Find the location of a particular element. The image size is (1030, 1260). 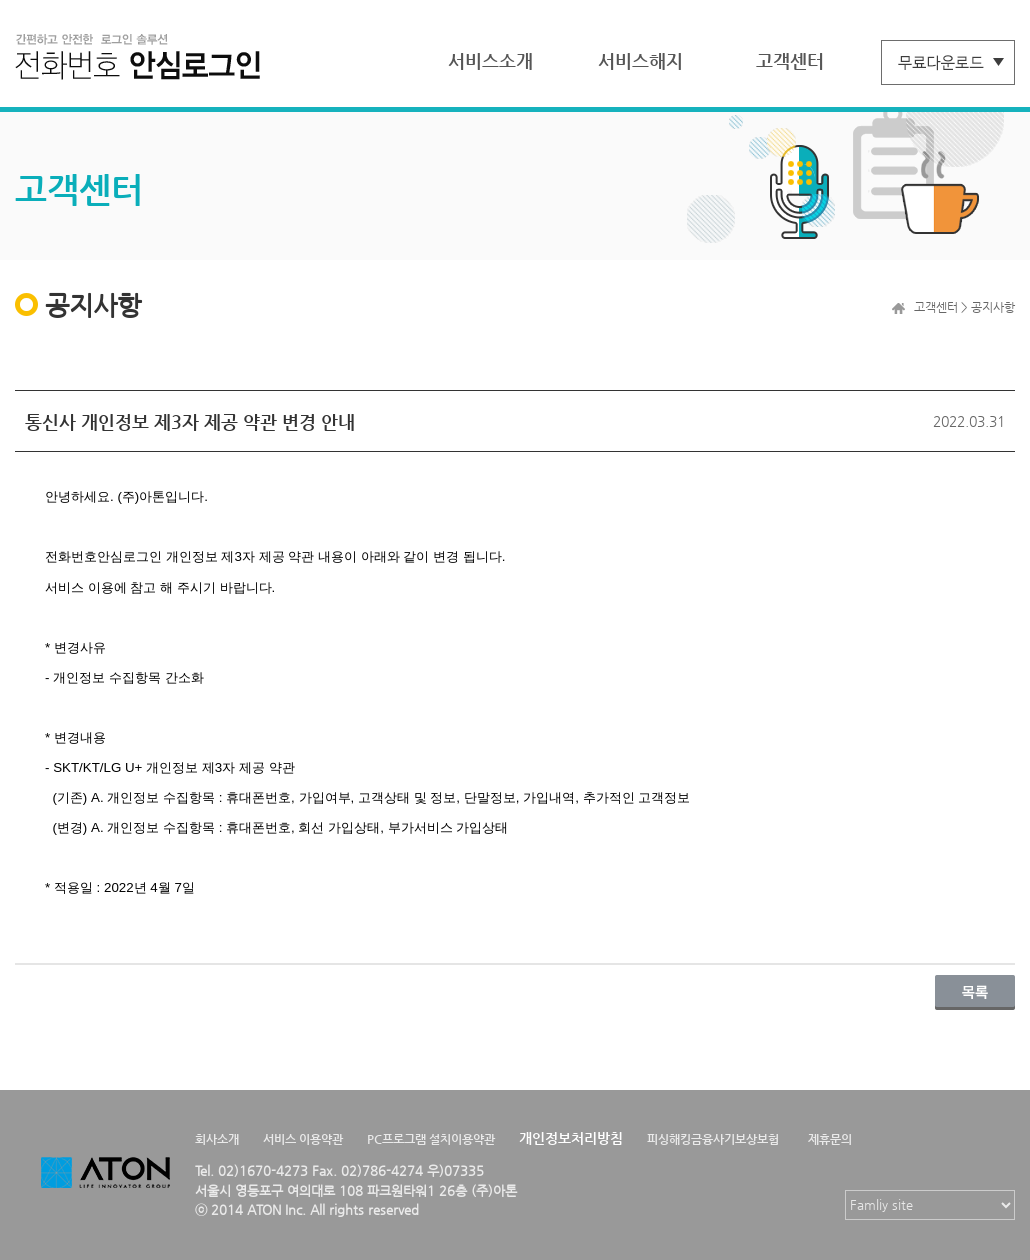

PC프로그램 설치이용약관 is located at coordinates (431, 1139).